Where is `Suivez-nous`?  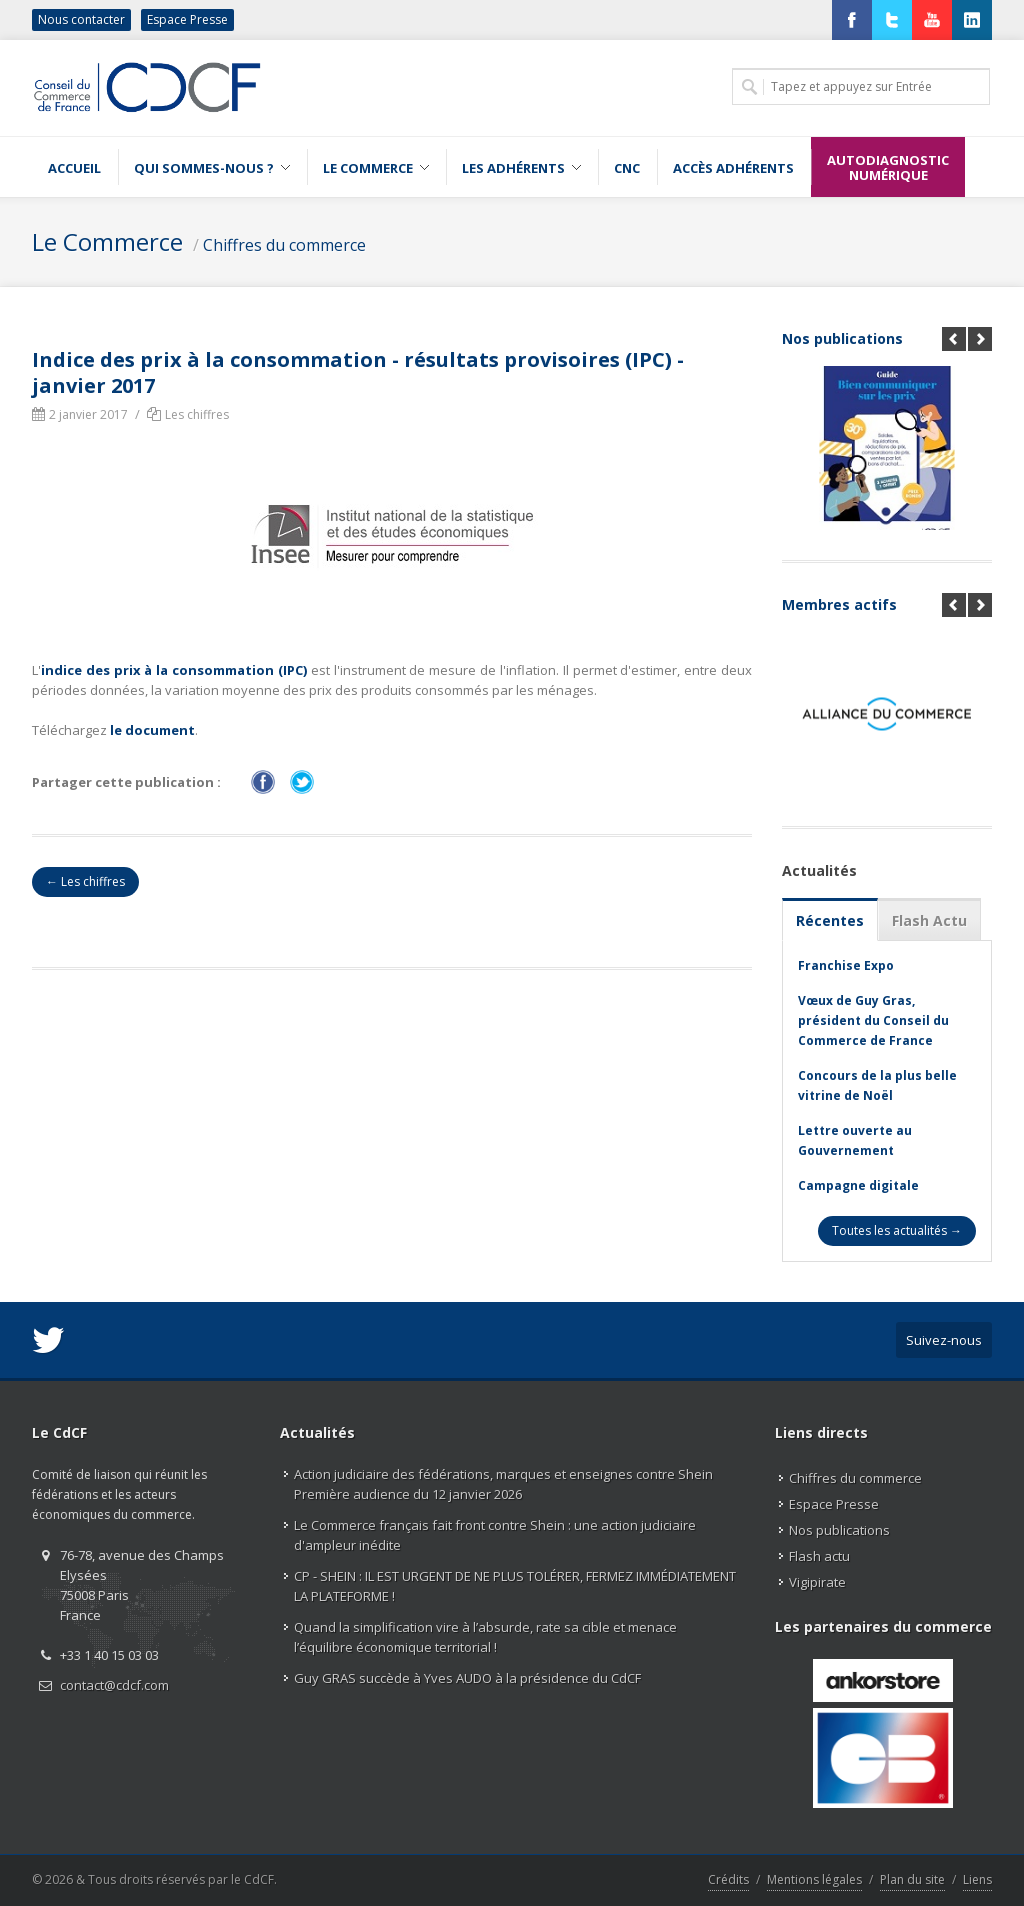 Suivez-nous is located at coordinates (944, 1340).